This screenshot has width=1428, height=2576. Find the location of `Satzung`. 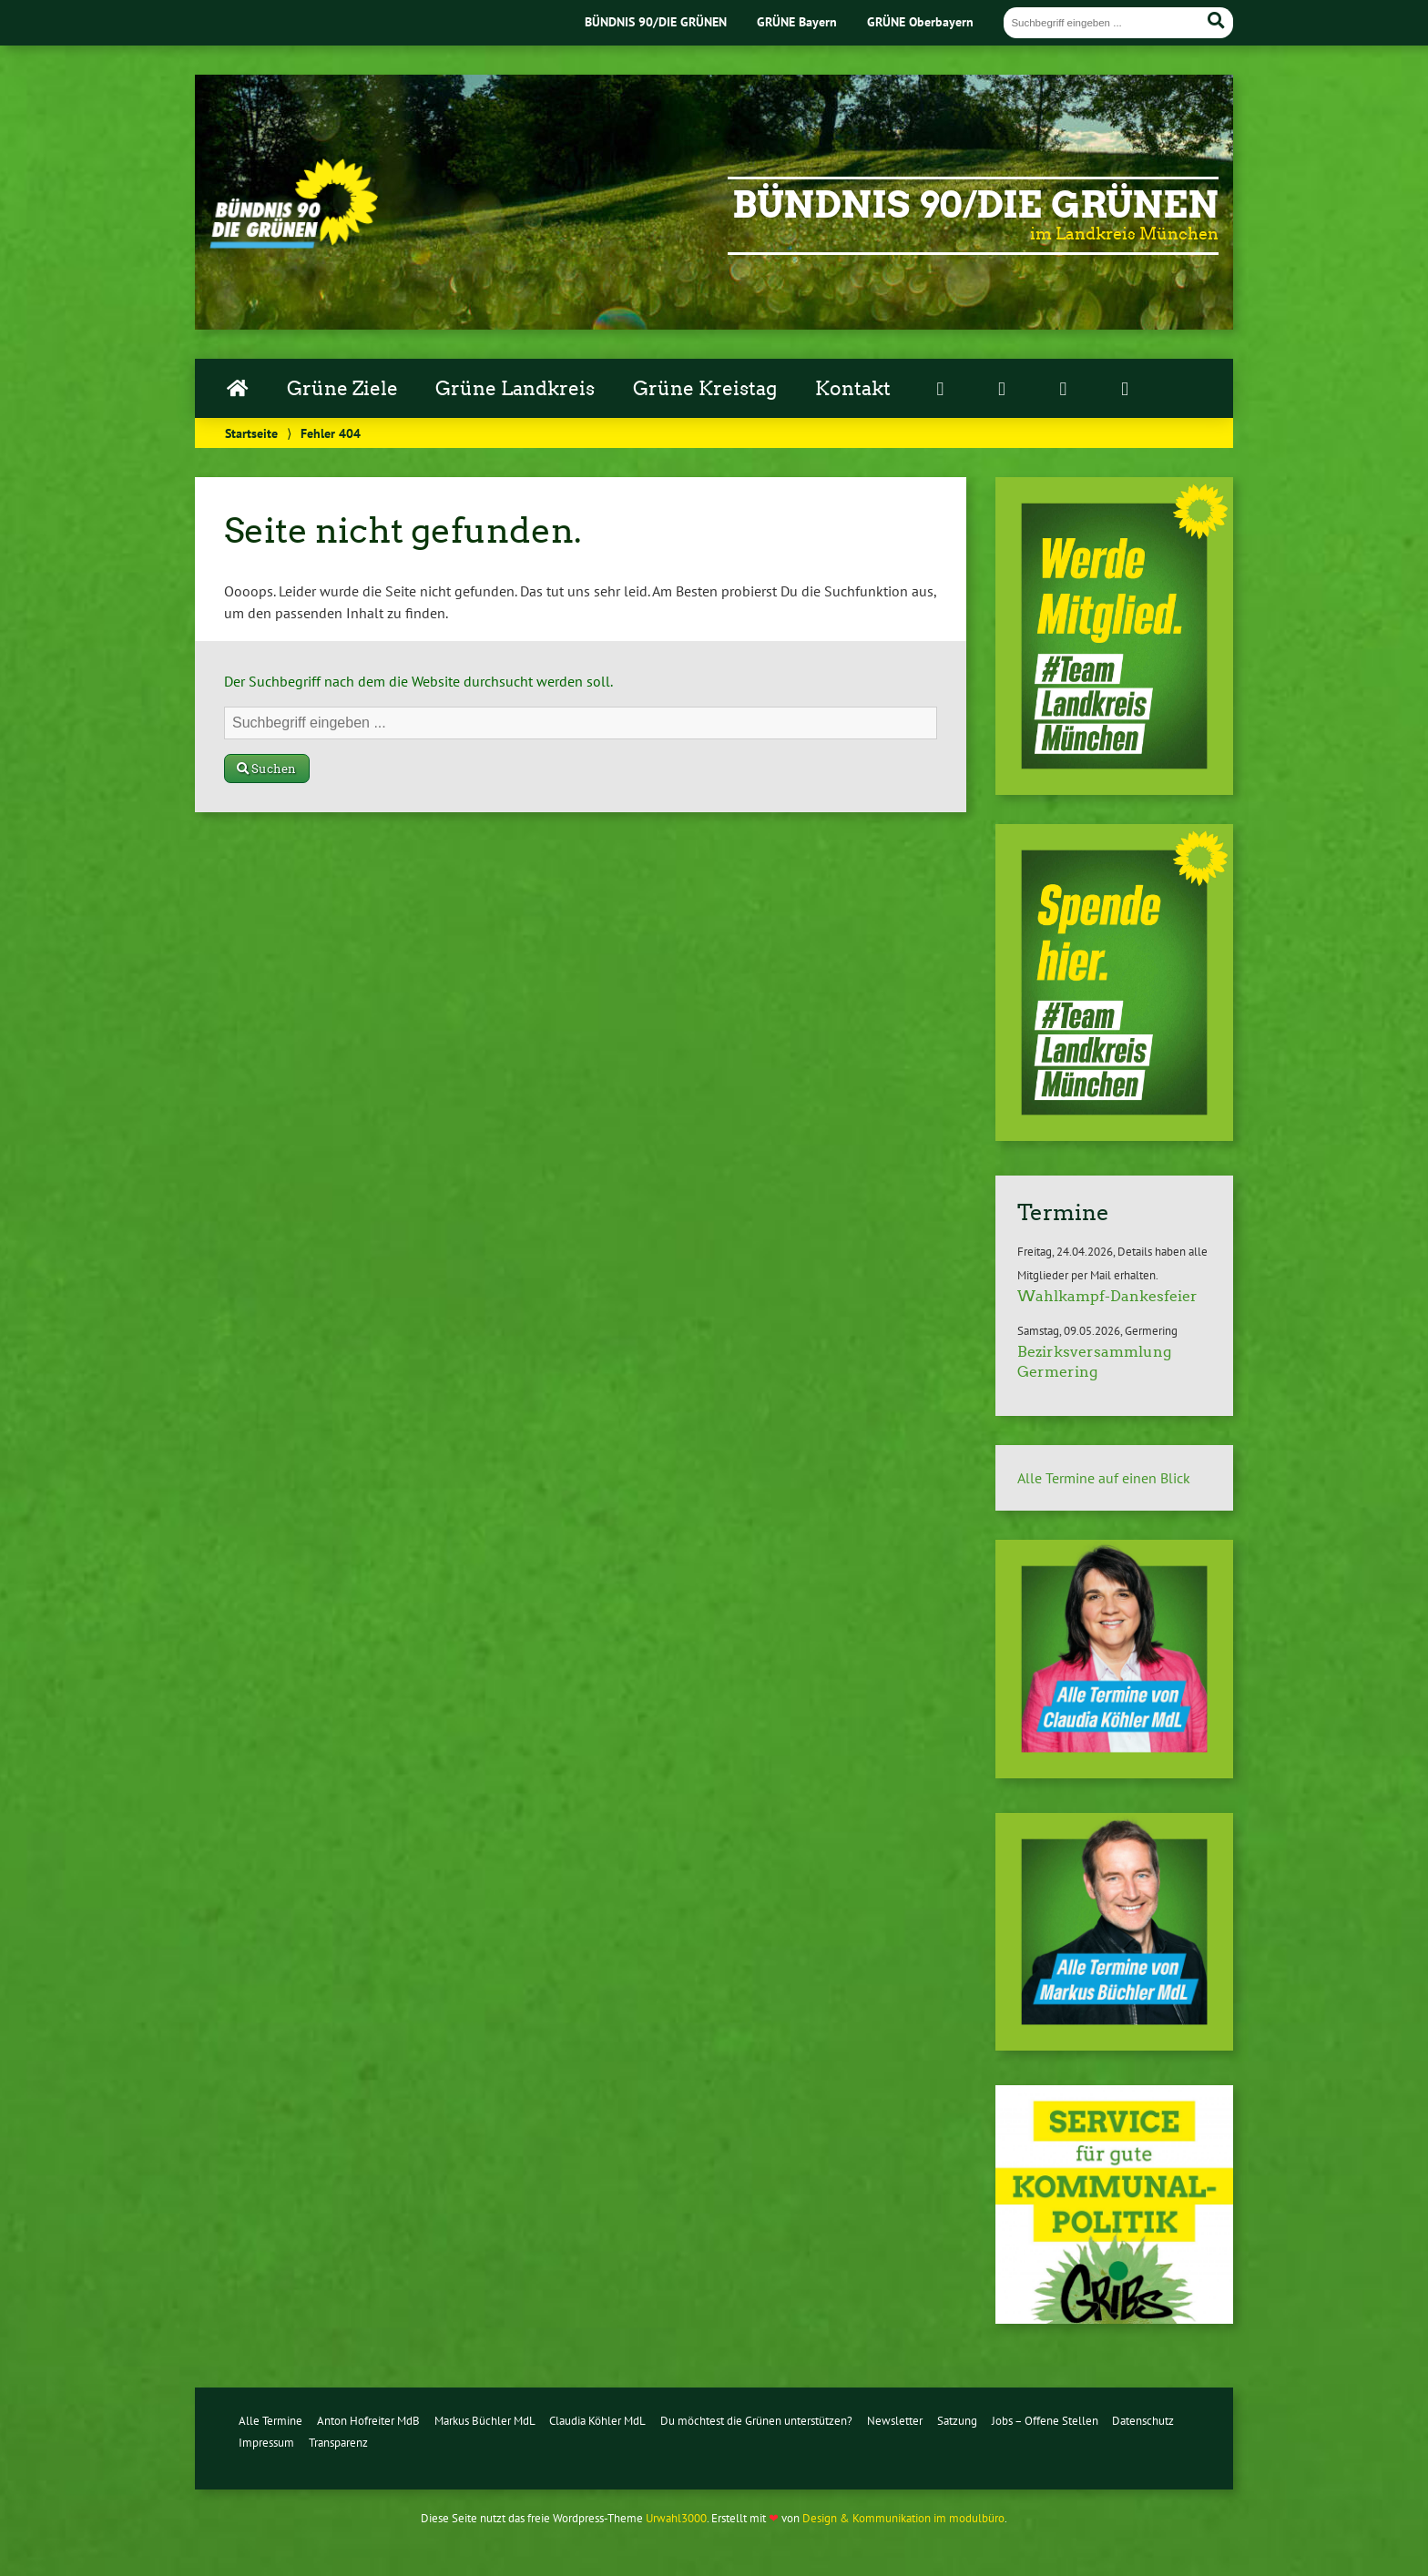

Satzung is located at coordinates (957, 2420).